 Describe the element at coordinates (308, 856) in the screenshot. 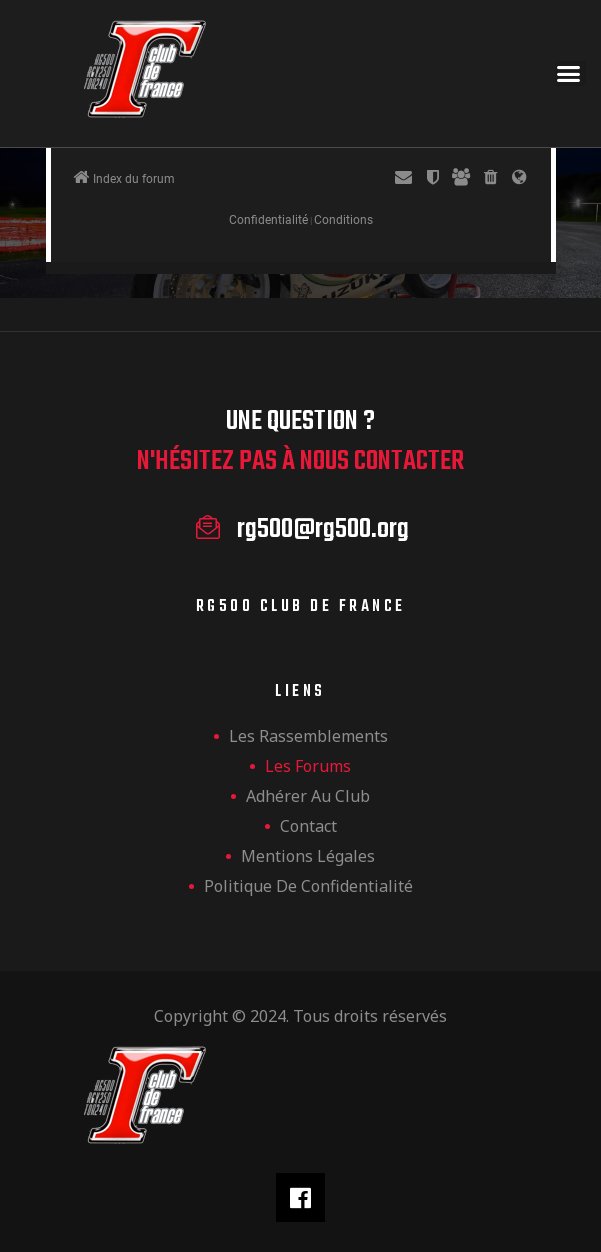

I see `Mentions légales` at that location.